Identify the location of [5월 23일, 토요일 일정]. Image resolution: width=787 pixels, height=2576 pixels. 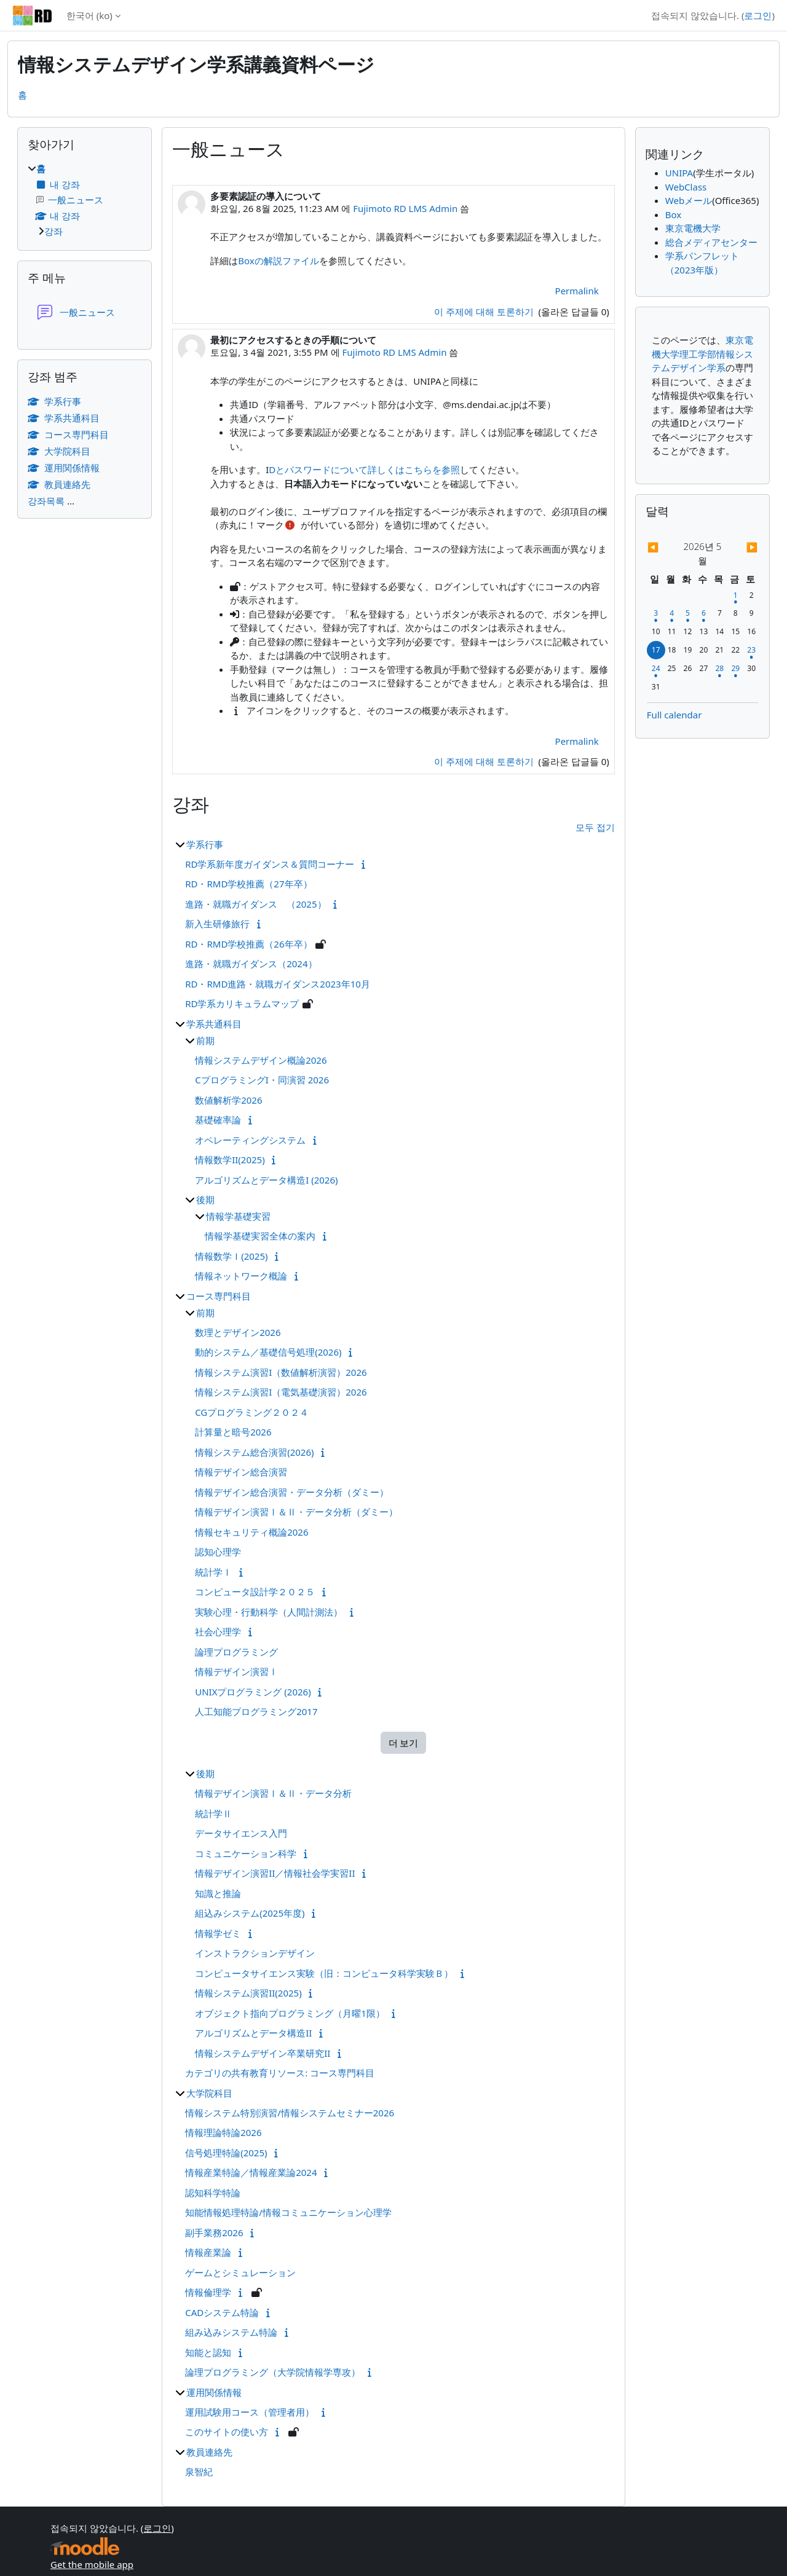
(751, 650).